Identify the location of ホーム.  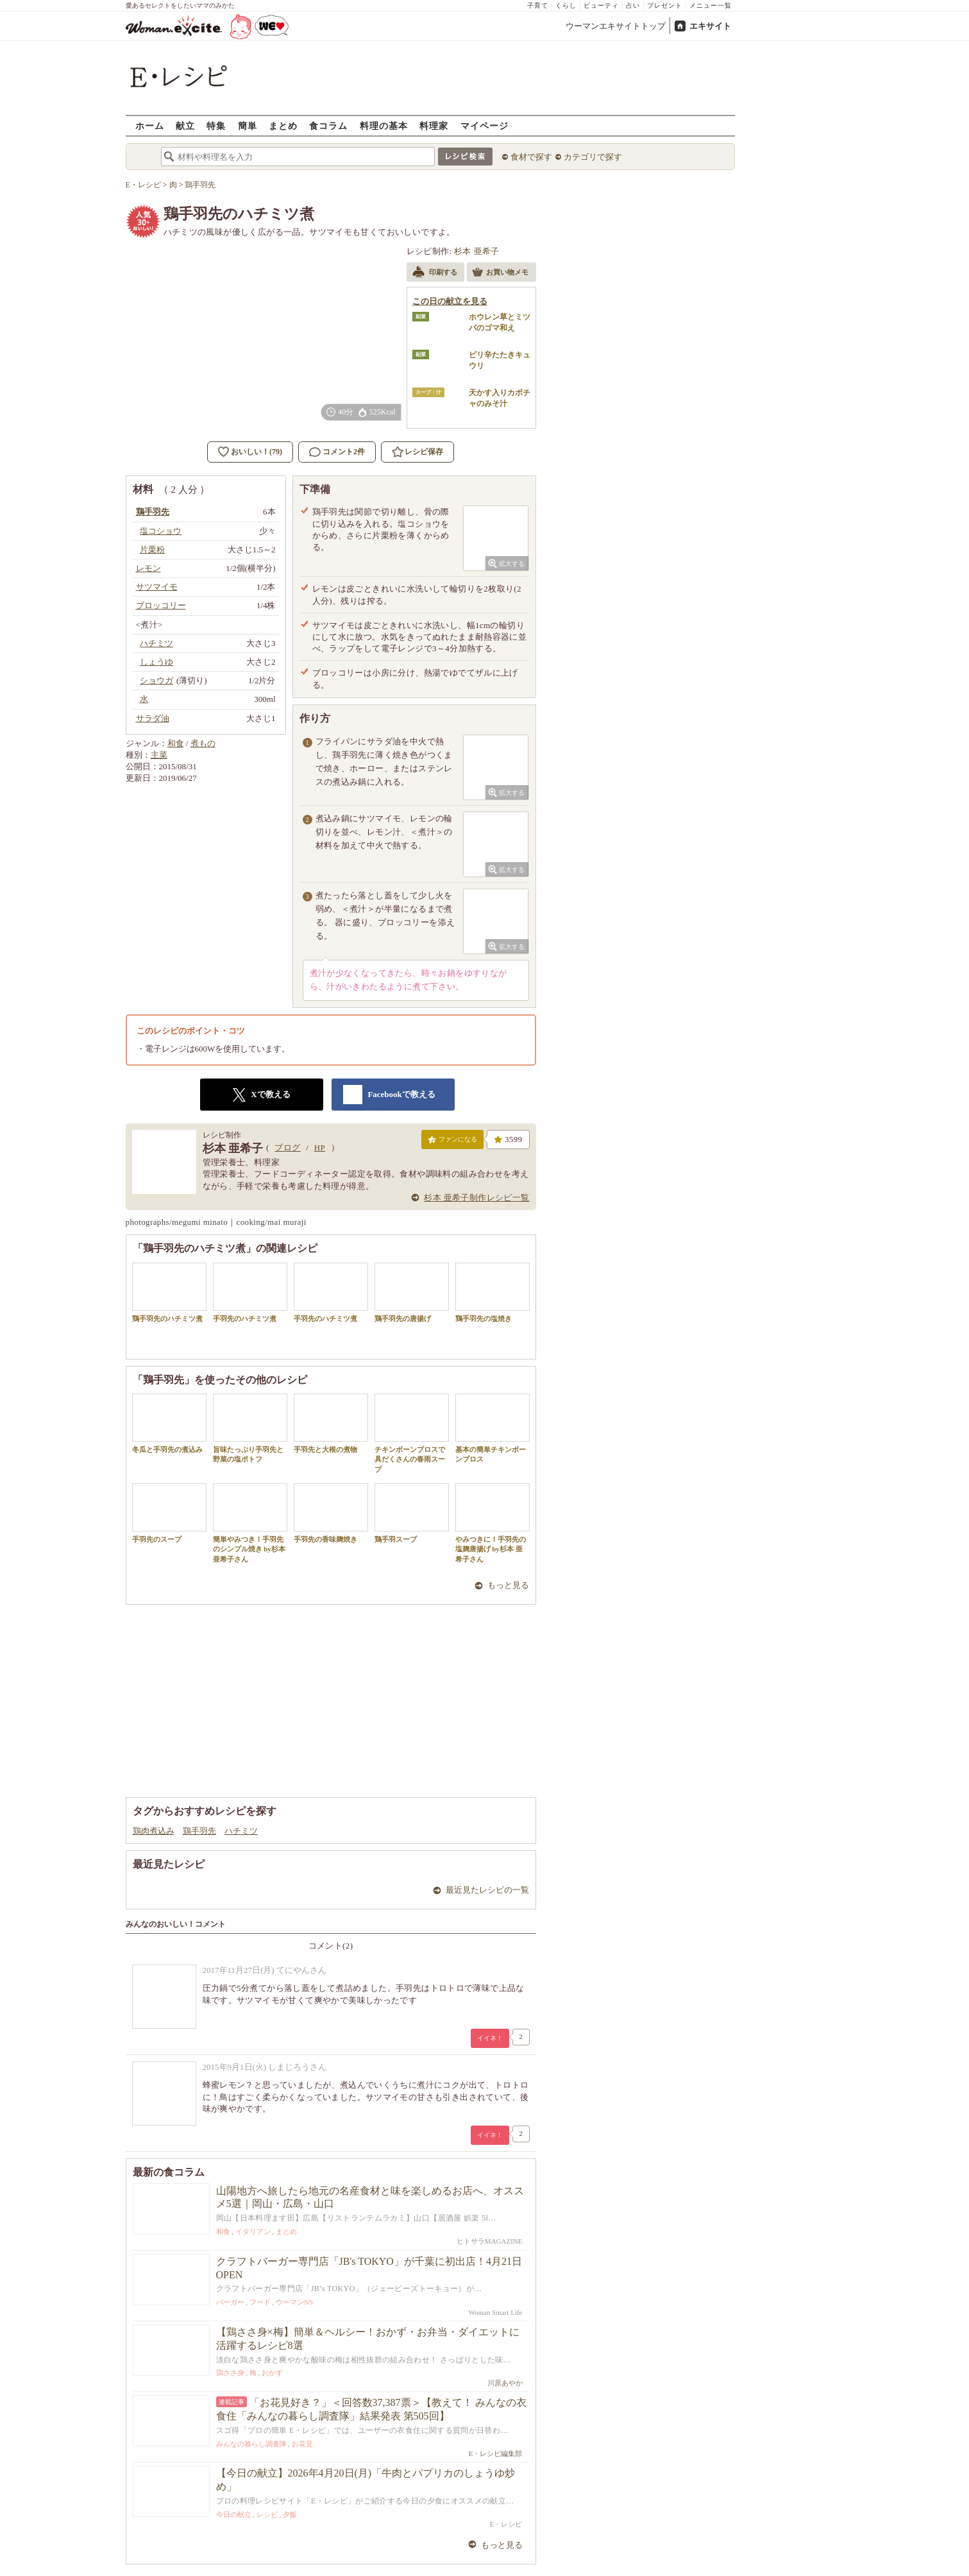
(149, 125).